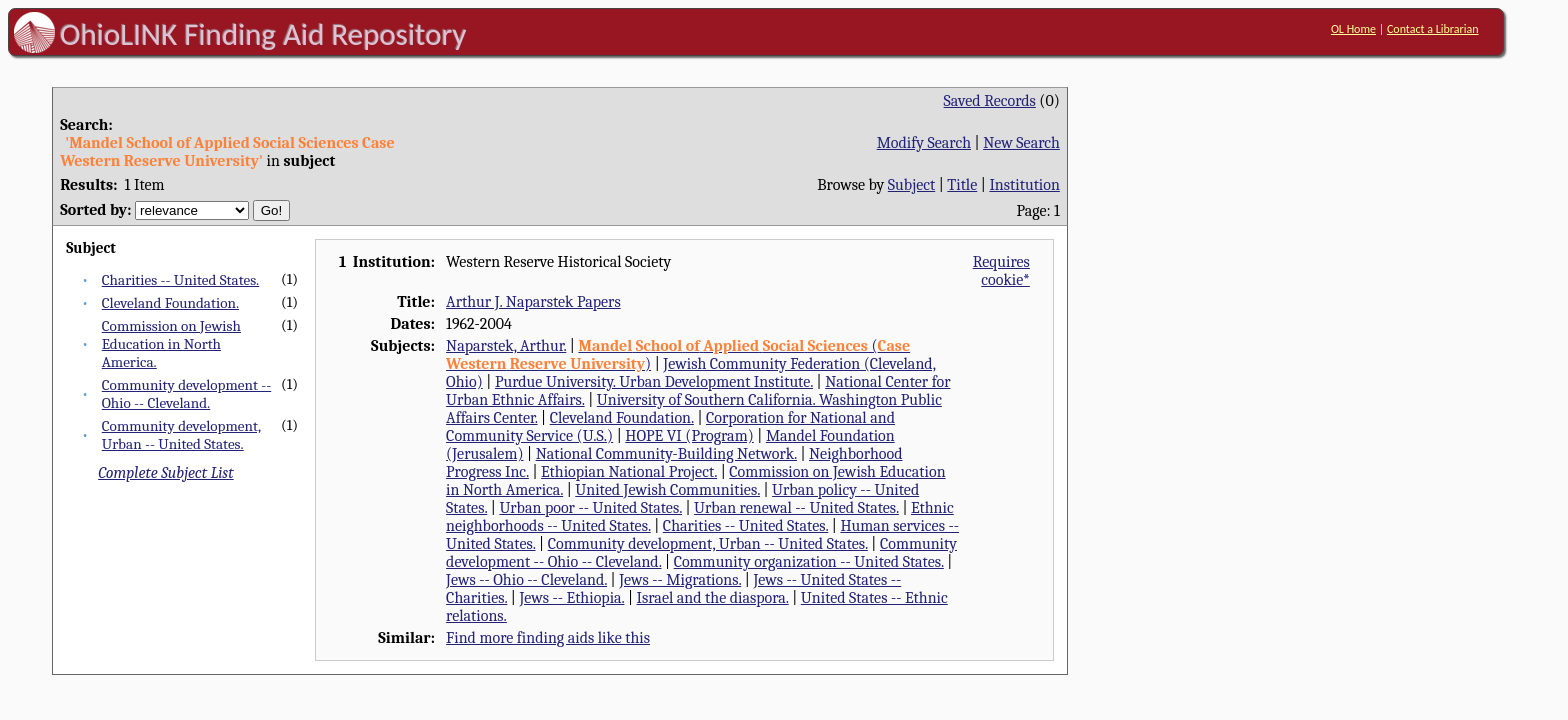 This screenshot has height=720, width=1568. Describe the element at coordinates (654, 382) in the screenshot. I see `Purdue University. Urban Development Institute.` at that location.